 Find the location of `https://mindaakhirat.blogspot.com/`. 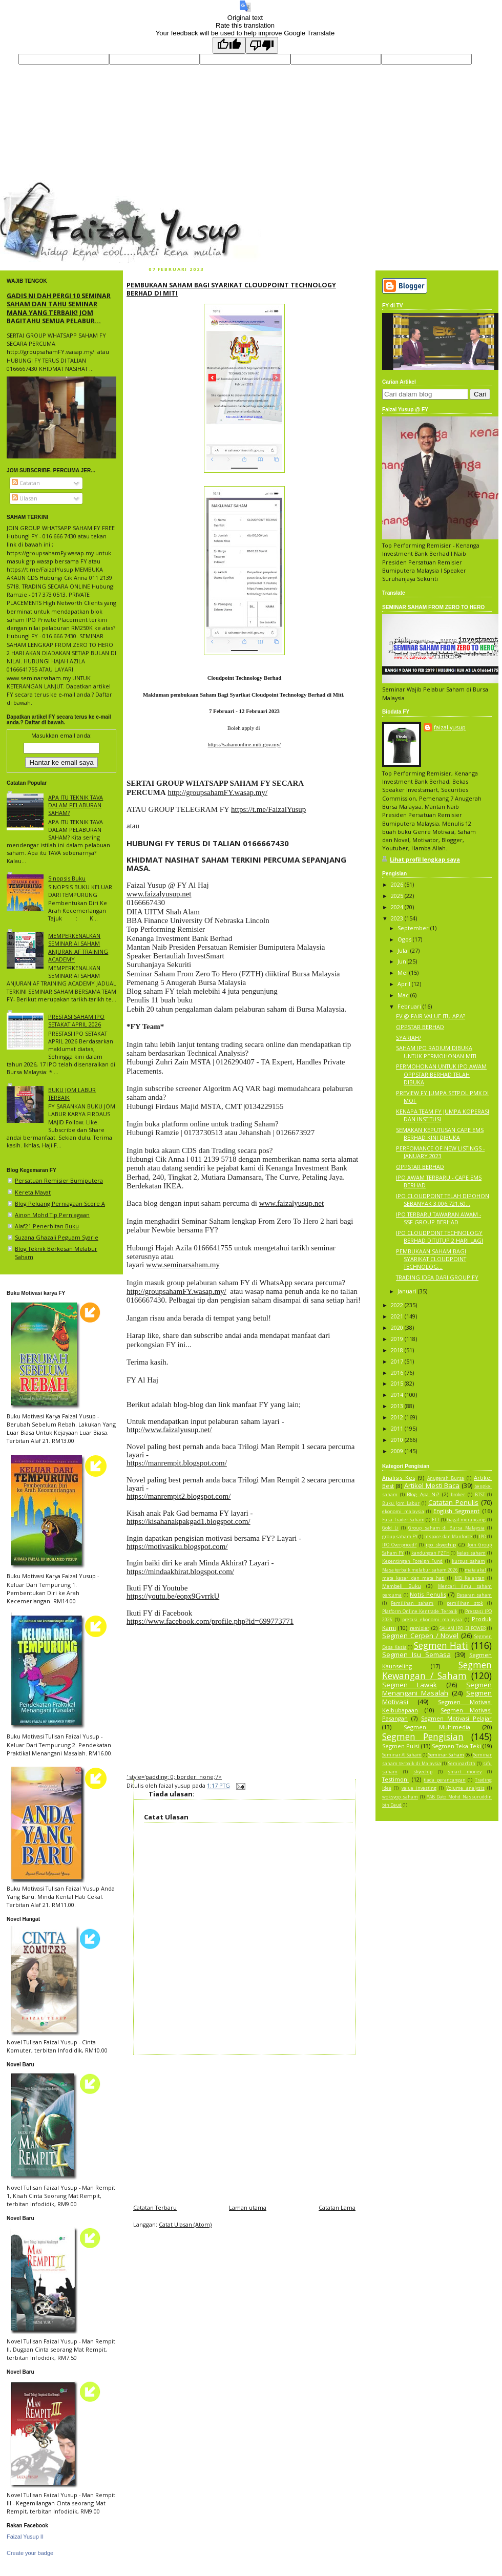

https://mindaakhirat.blogspot.com/ is located at coordinates (180, 1571).